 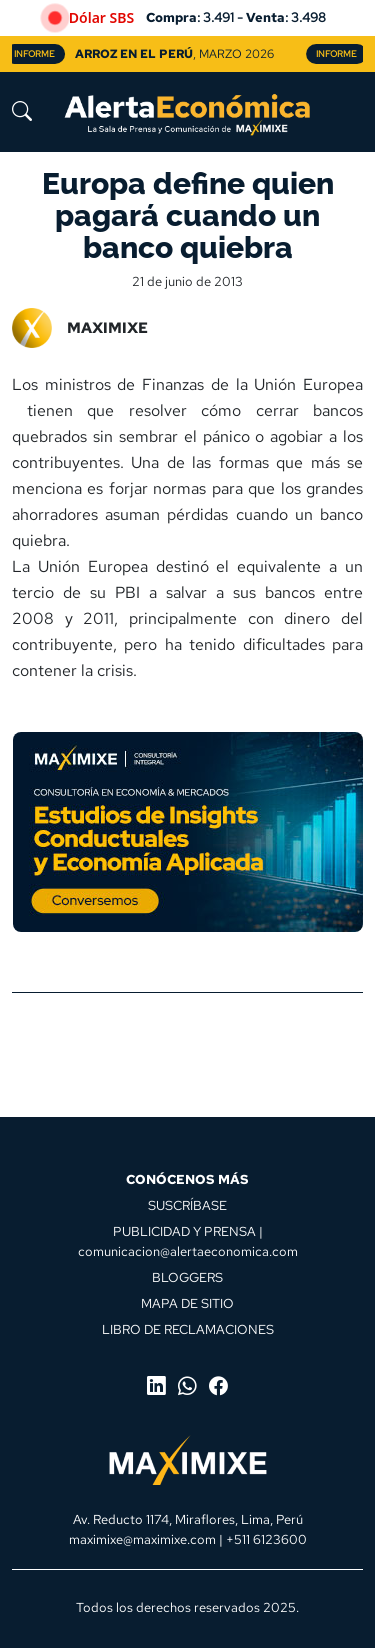 I want to click on SUSCRÍBASE, so click(x=187, y=1205).